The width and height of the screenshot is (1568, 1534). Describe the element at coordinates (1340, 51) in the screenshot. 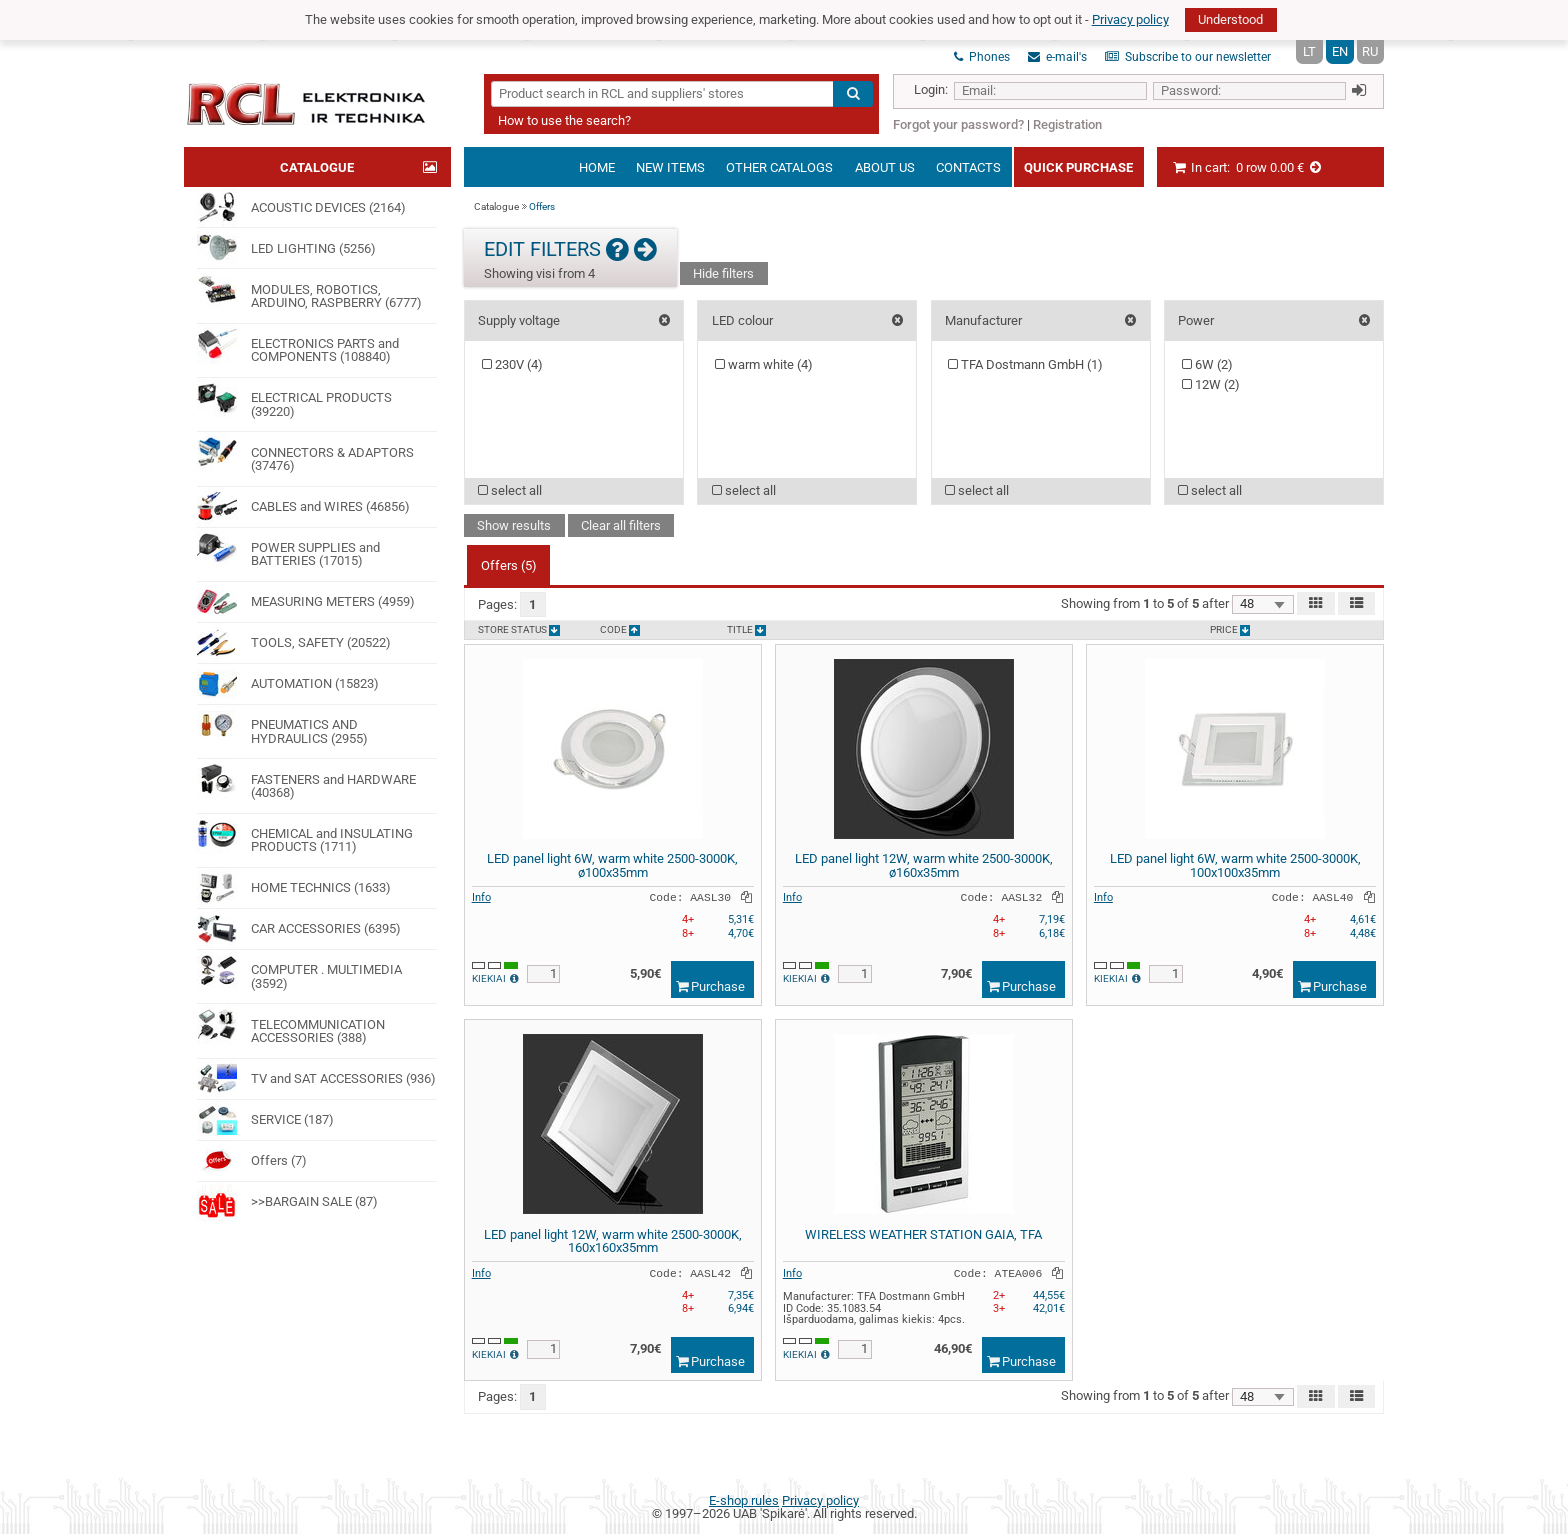

I see `EN` at that location.